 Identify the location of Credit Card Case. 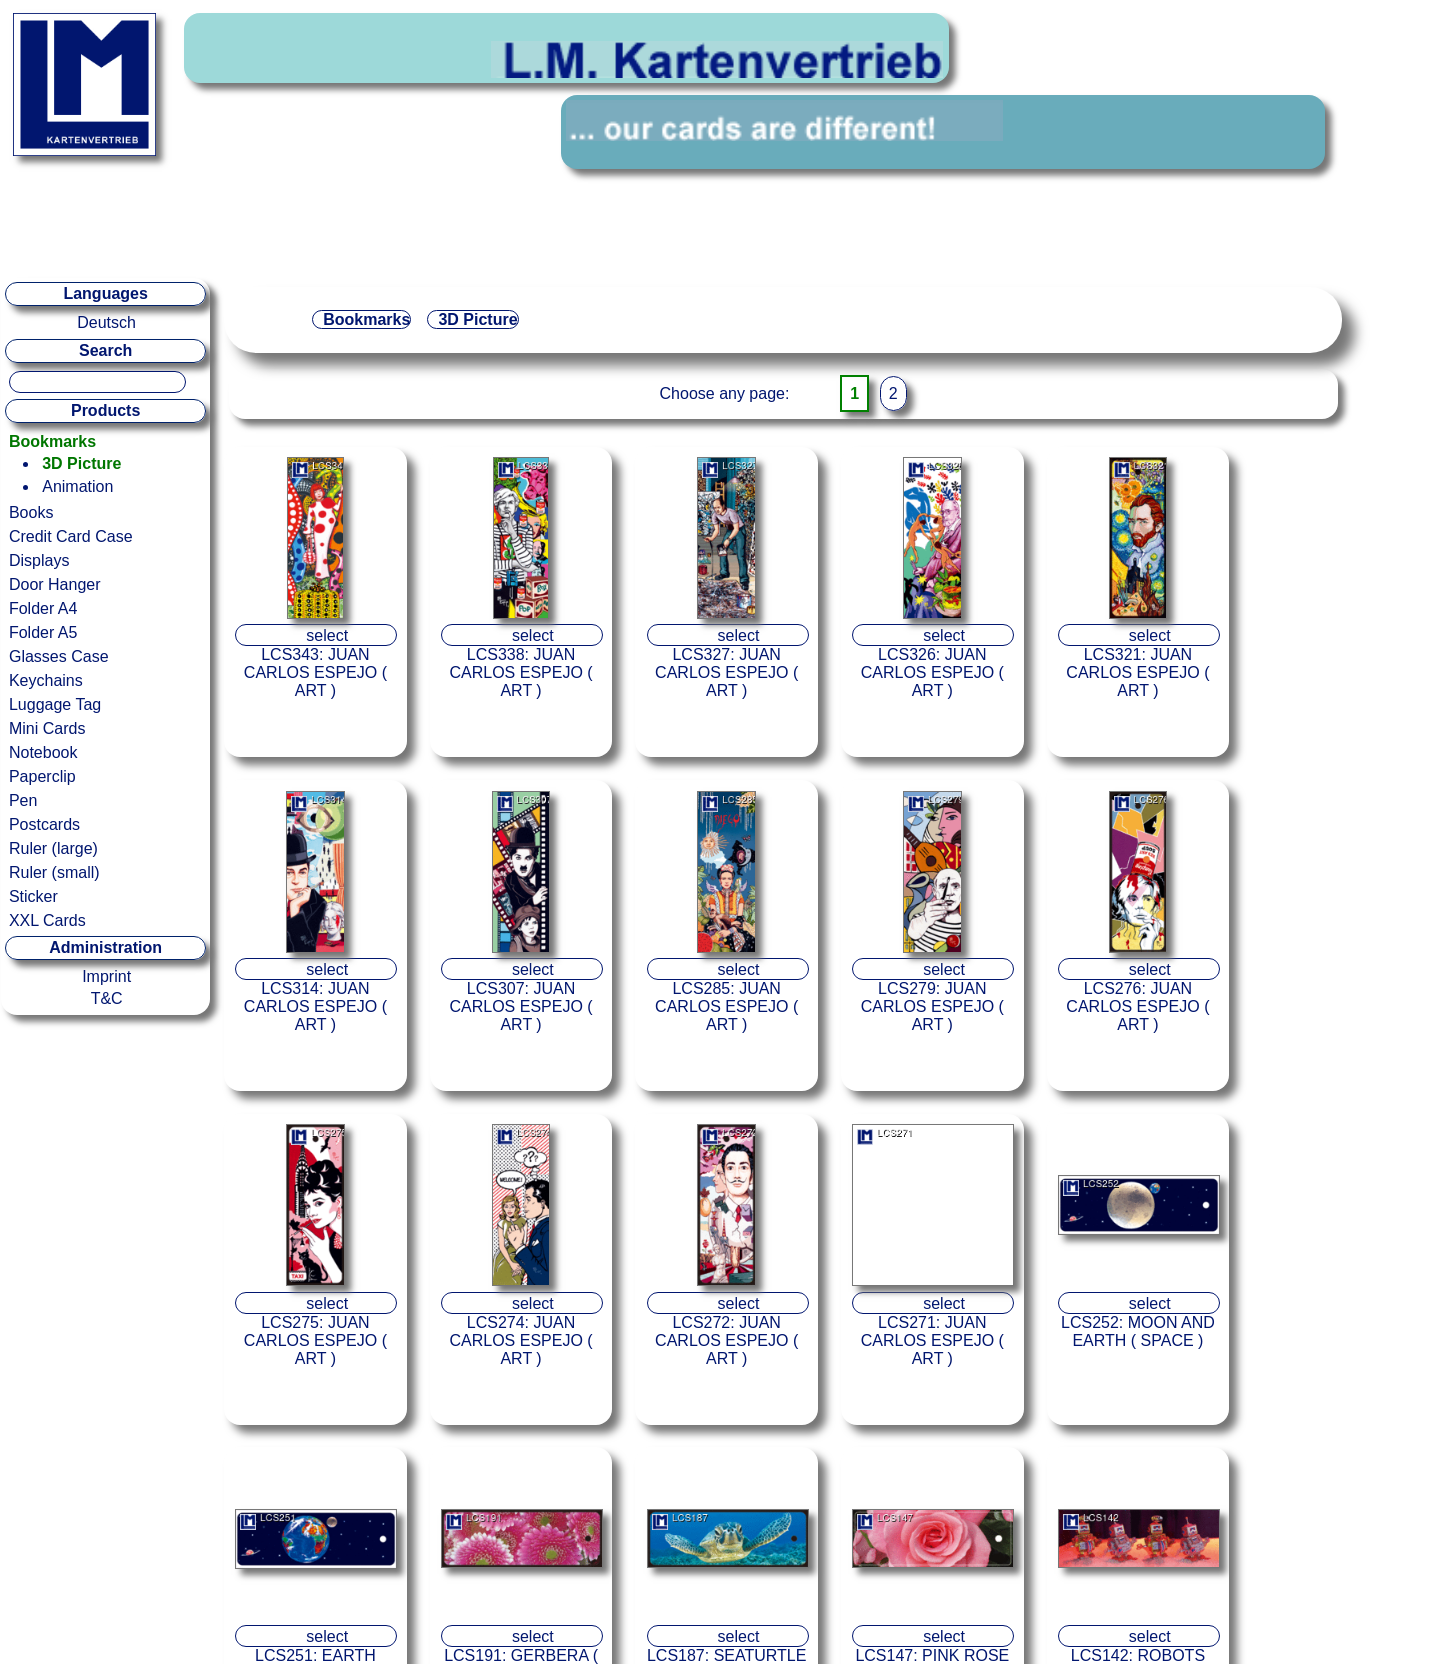
(71, 536).